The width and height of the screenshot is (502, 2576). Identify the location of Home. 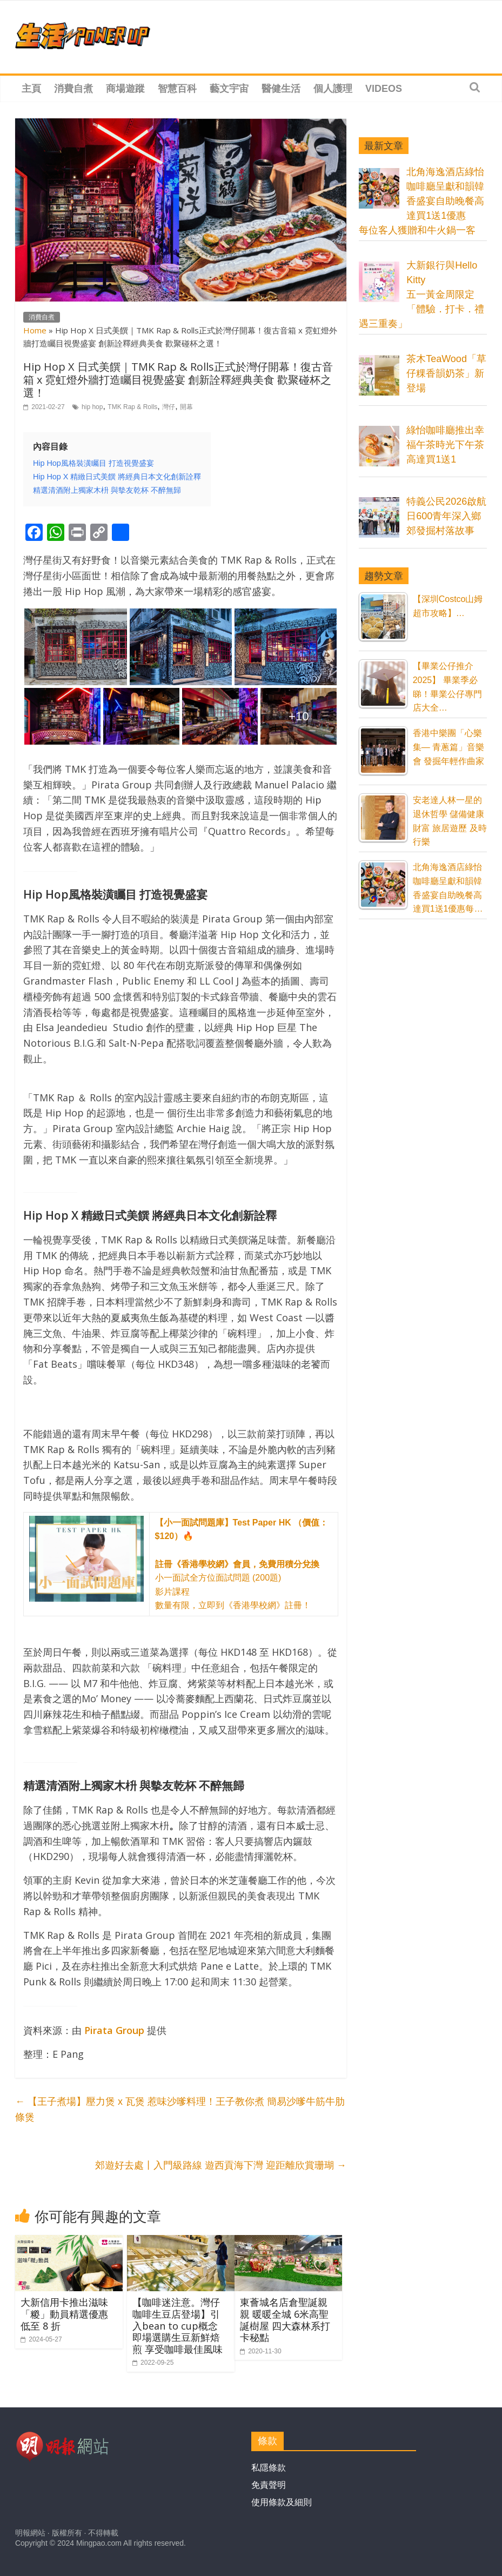
(34, 330).